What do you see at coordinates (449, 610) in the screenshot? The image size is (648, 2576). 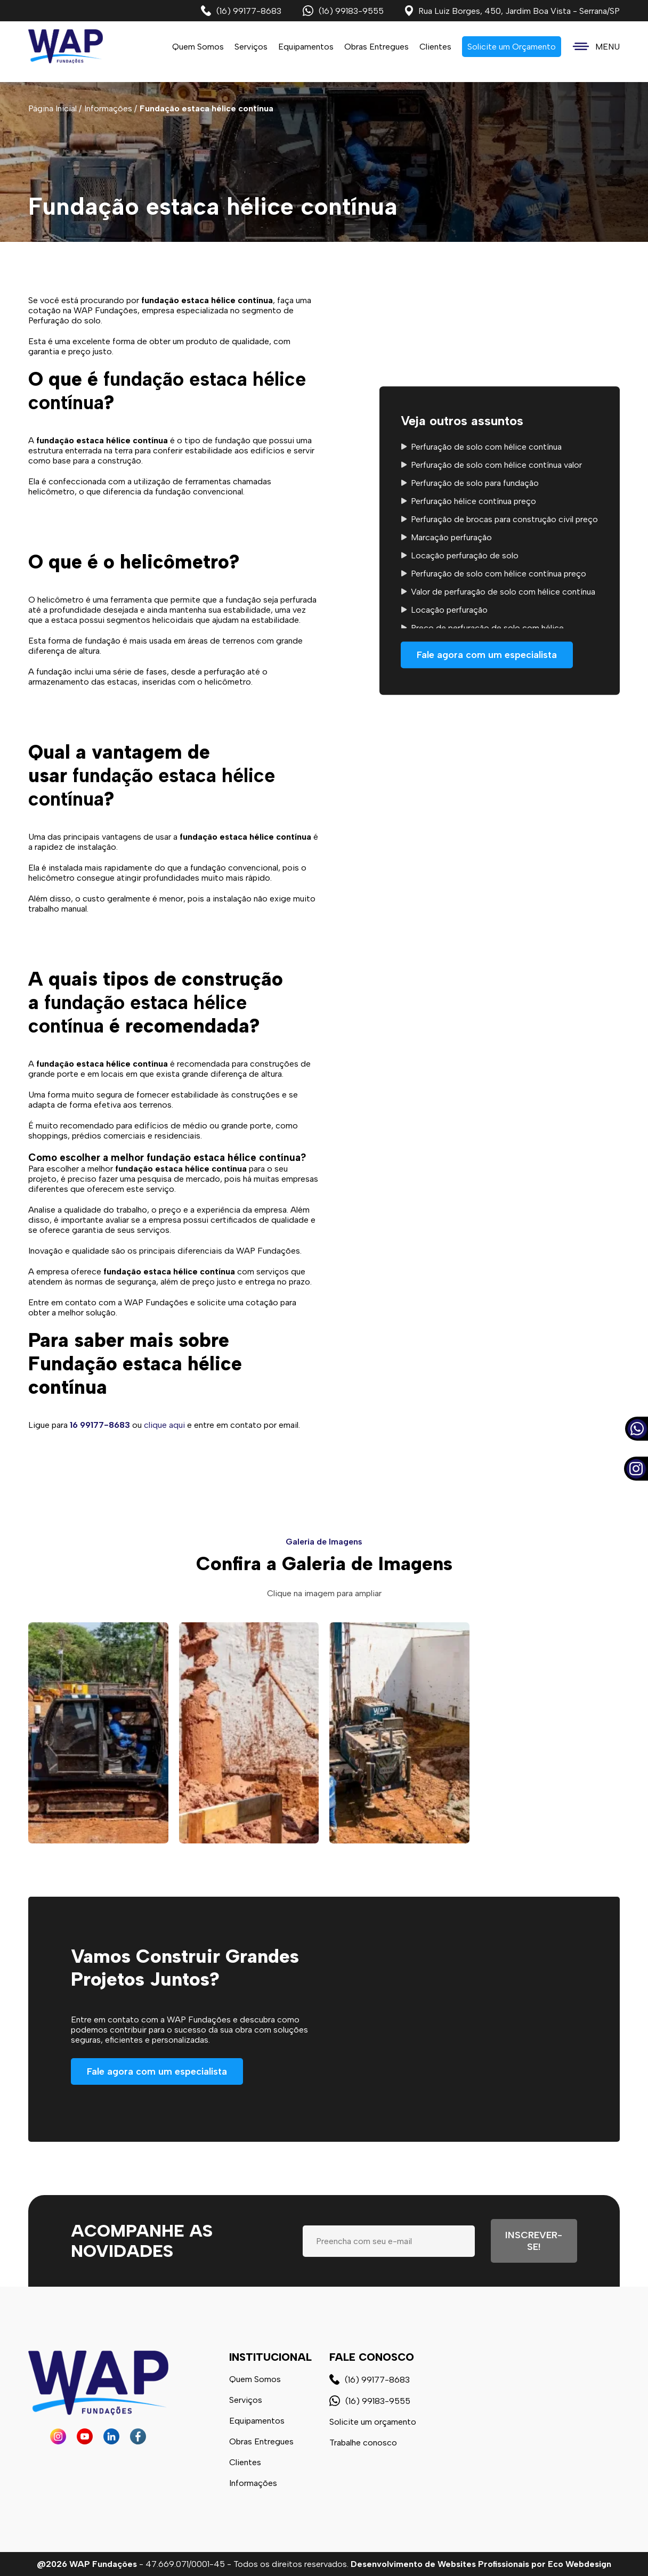 I see `Locação perfuração` at bounding box center [449, 610].